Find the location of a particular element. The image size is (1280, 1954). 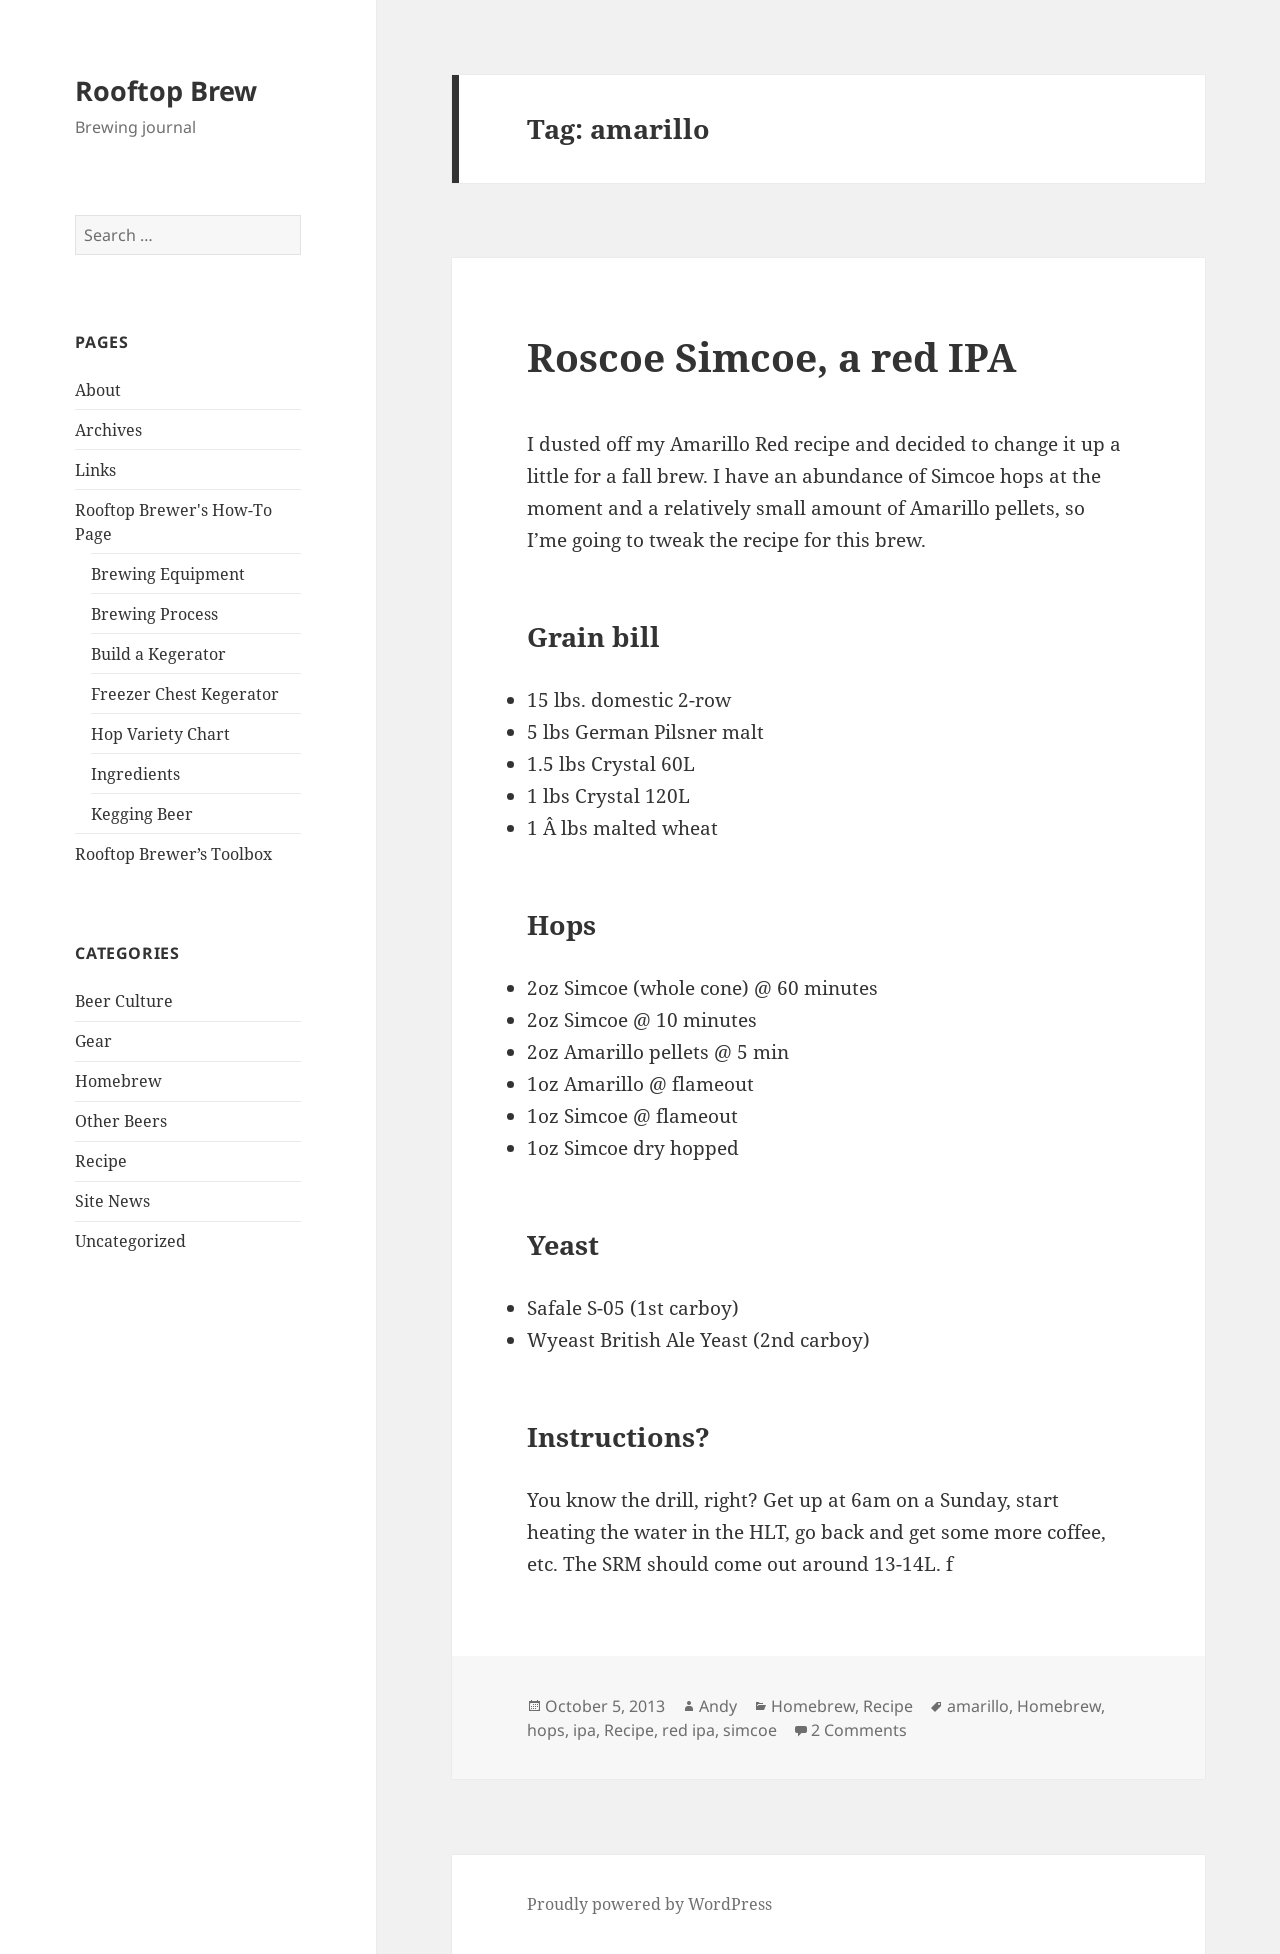

Gear is located at coordinates (93, 1041).